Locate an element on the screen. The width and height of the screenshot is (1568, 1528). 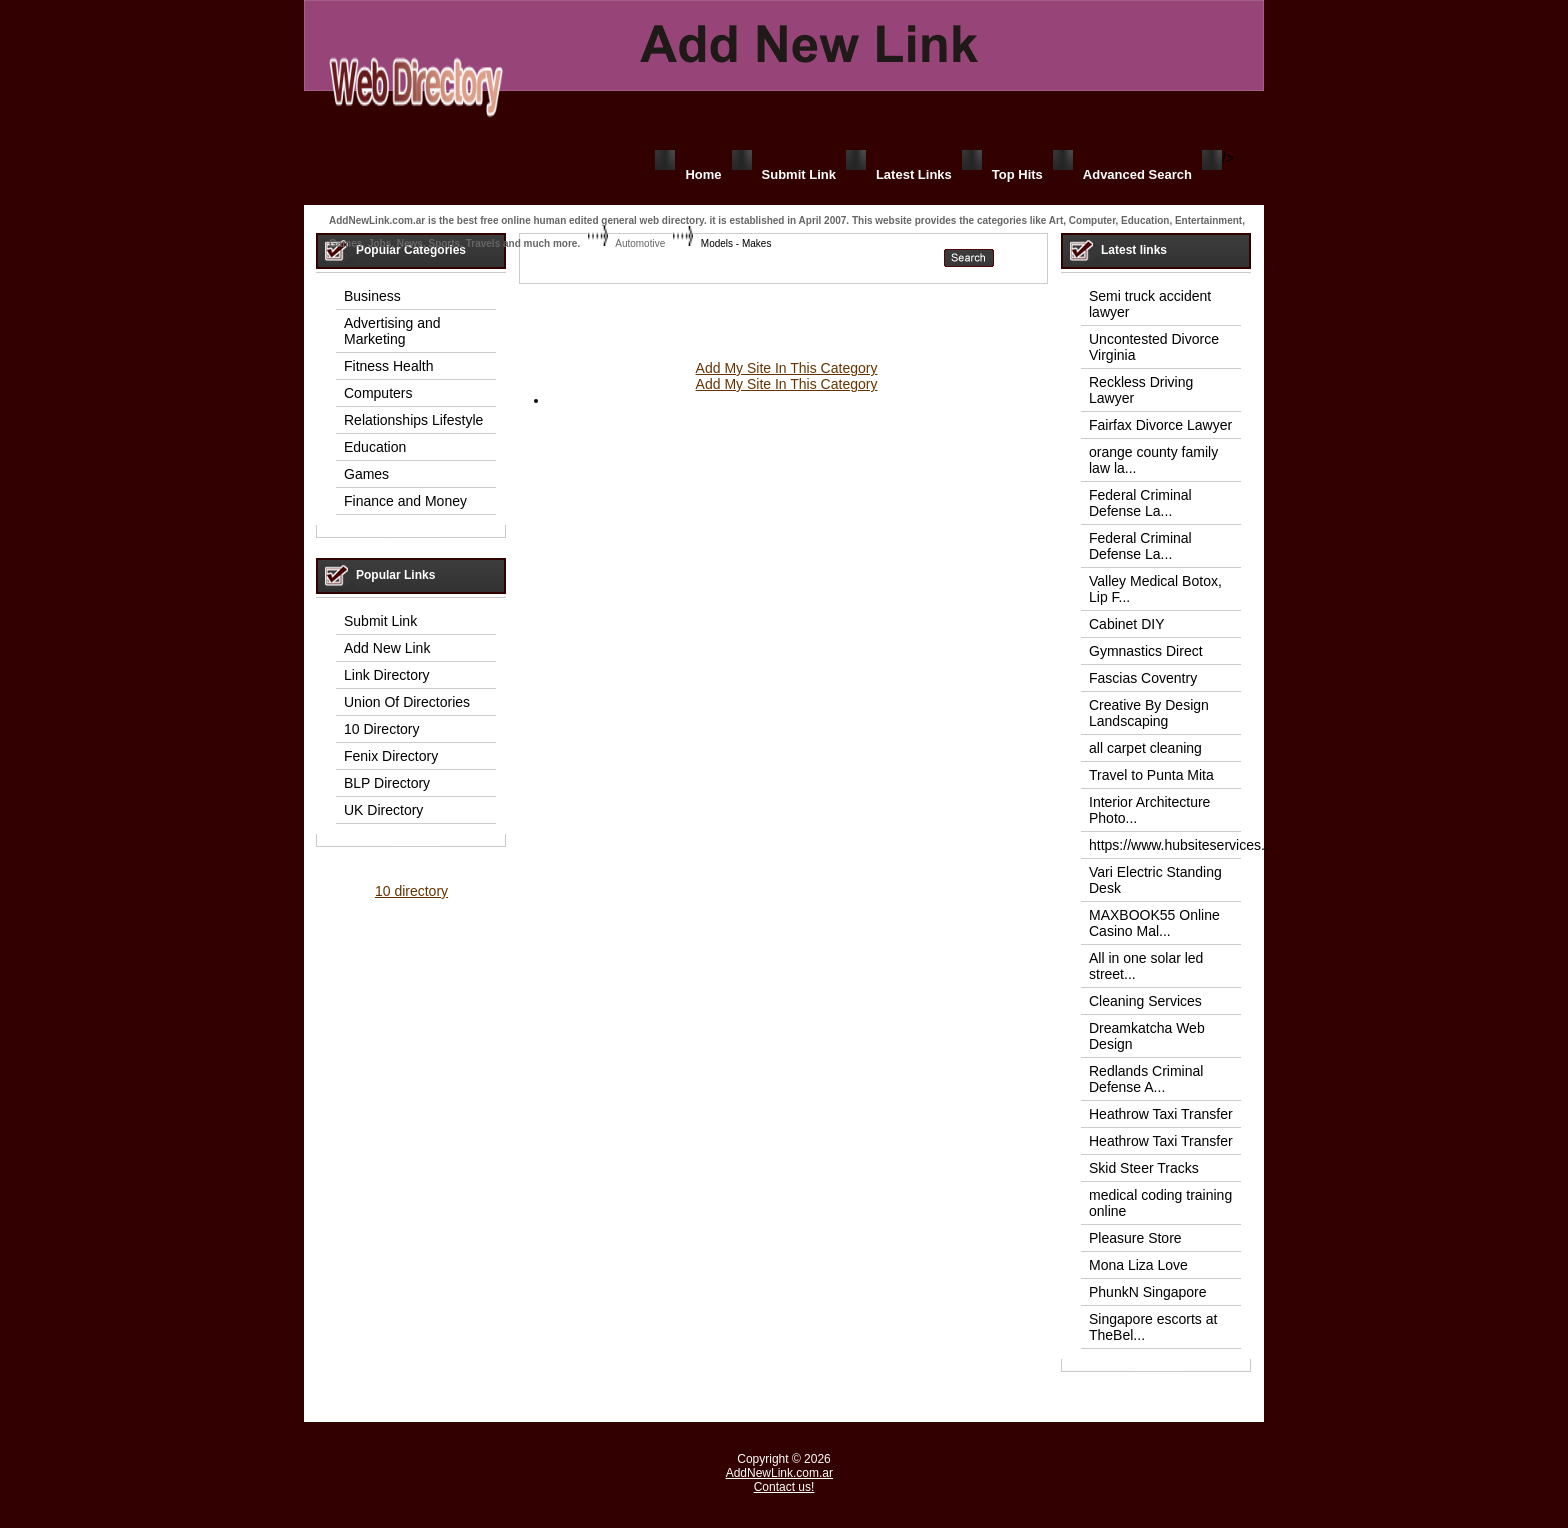
Fascias Coventry is located at coordinates (1143, 678).